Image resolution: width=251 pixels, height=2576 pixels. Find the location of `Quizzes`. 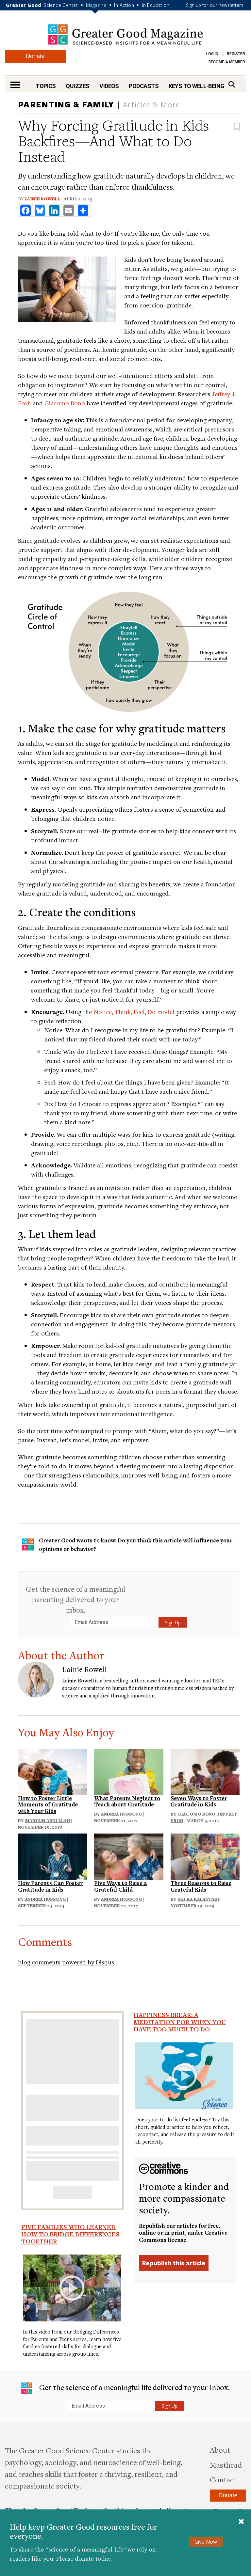

Quizzes is located at coordinates (77, 86).